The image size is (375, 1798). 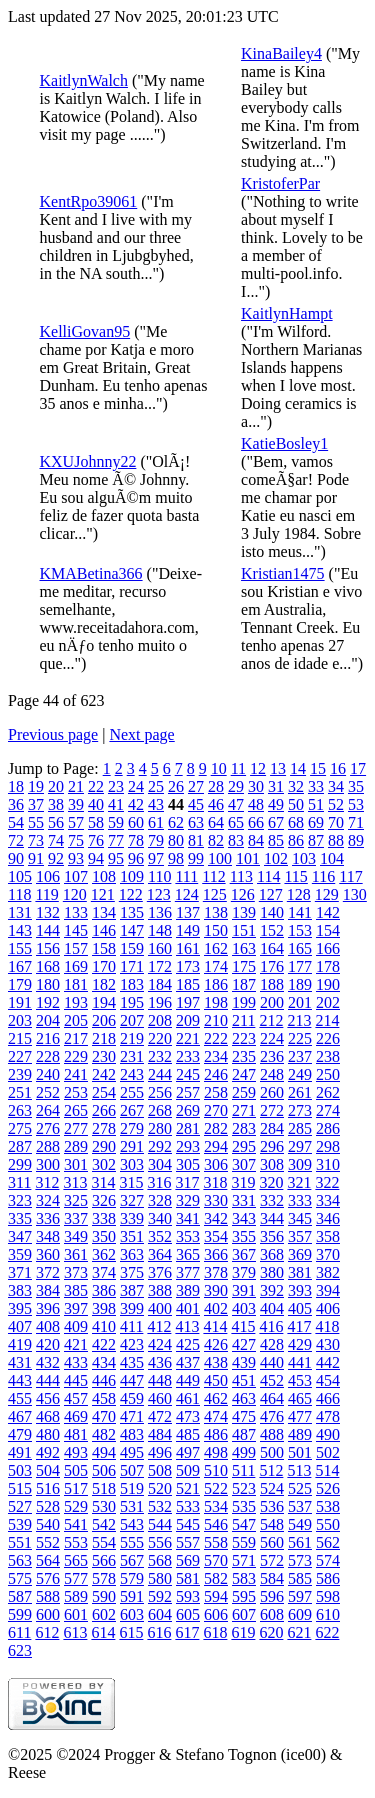 I want to click on 411, so click(x=131, y=1326).